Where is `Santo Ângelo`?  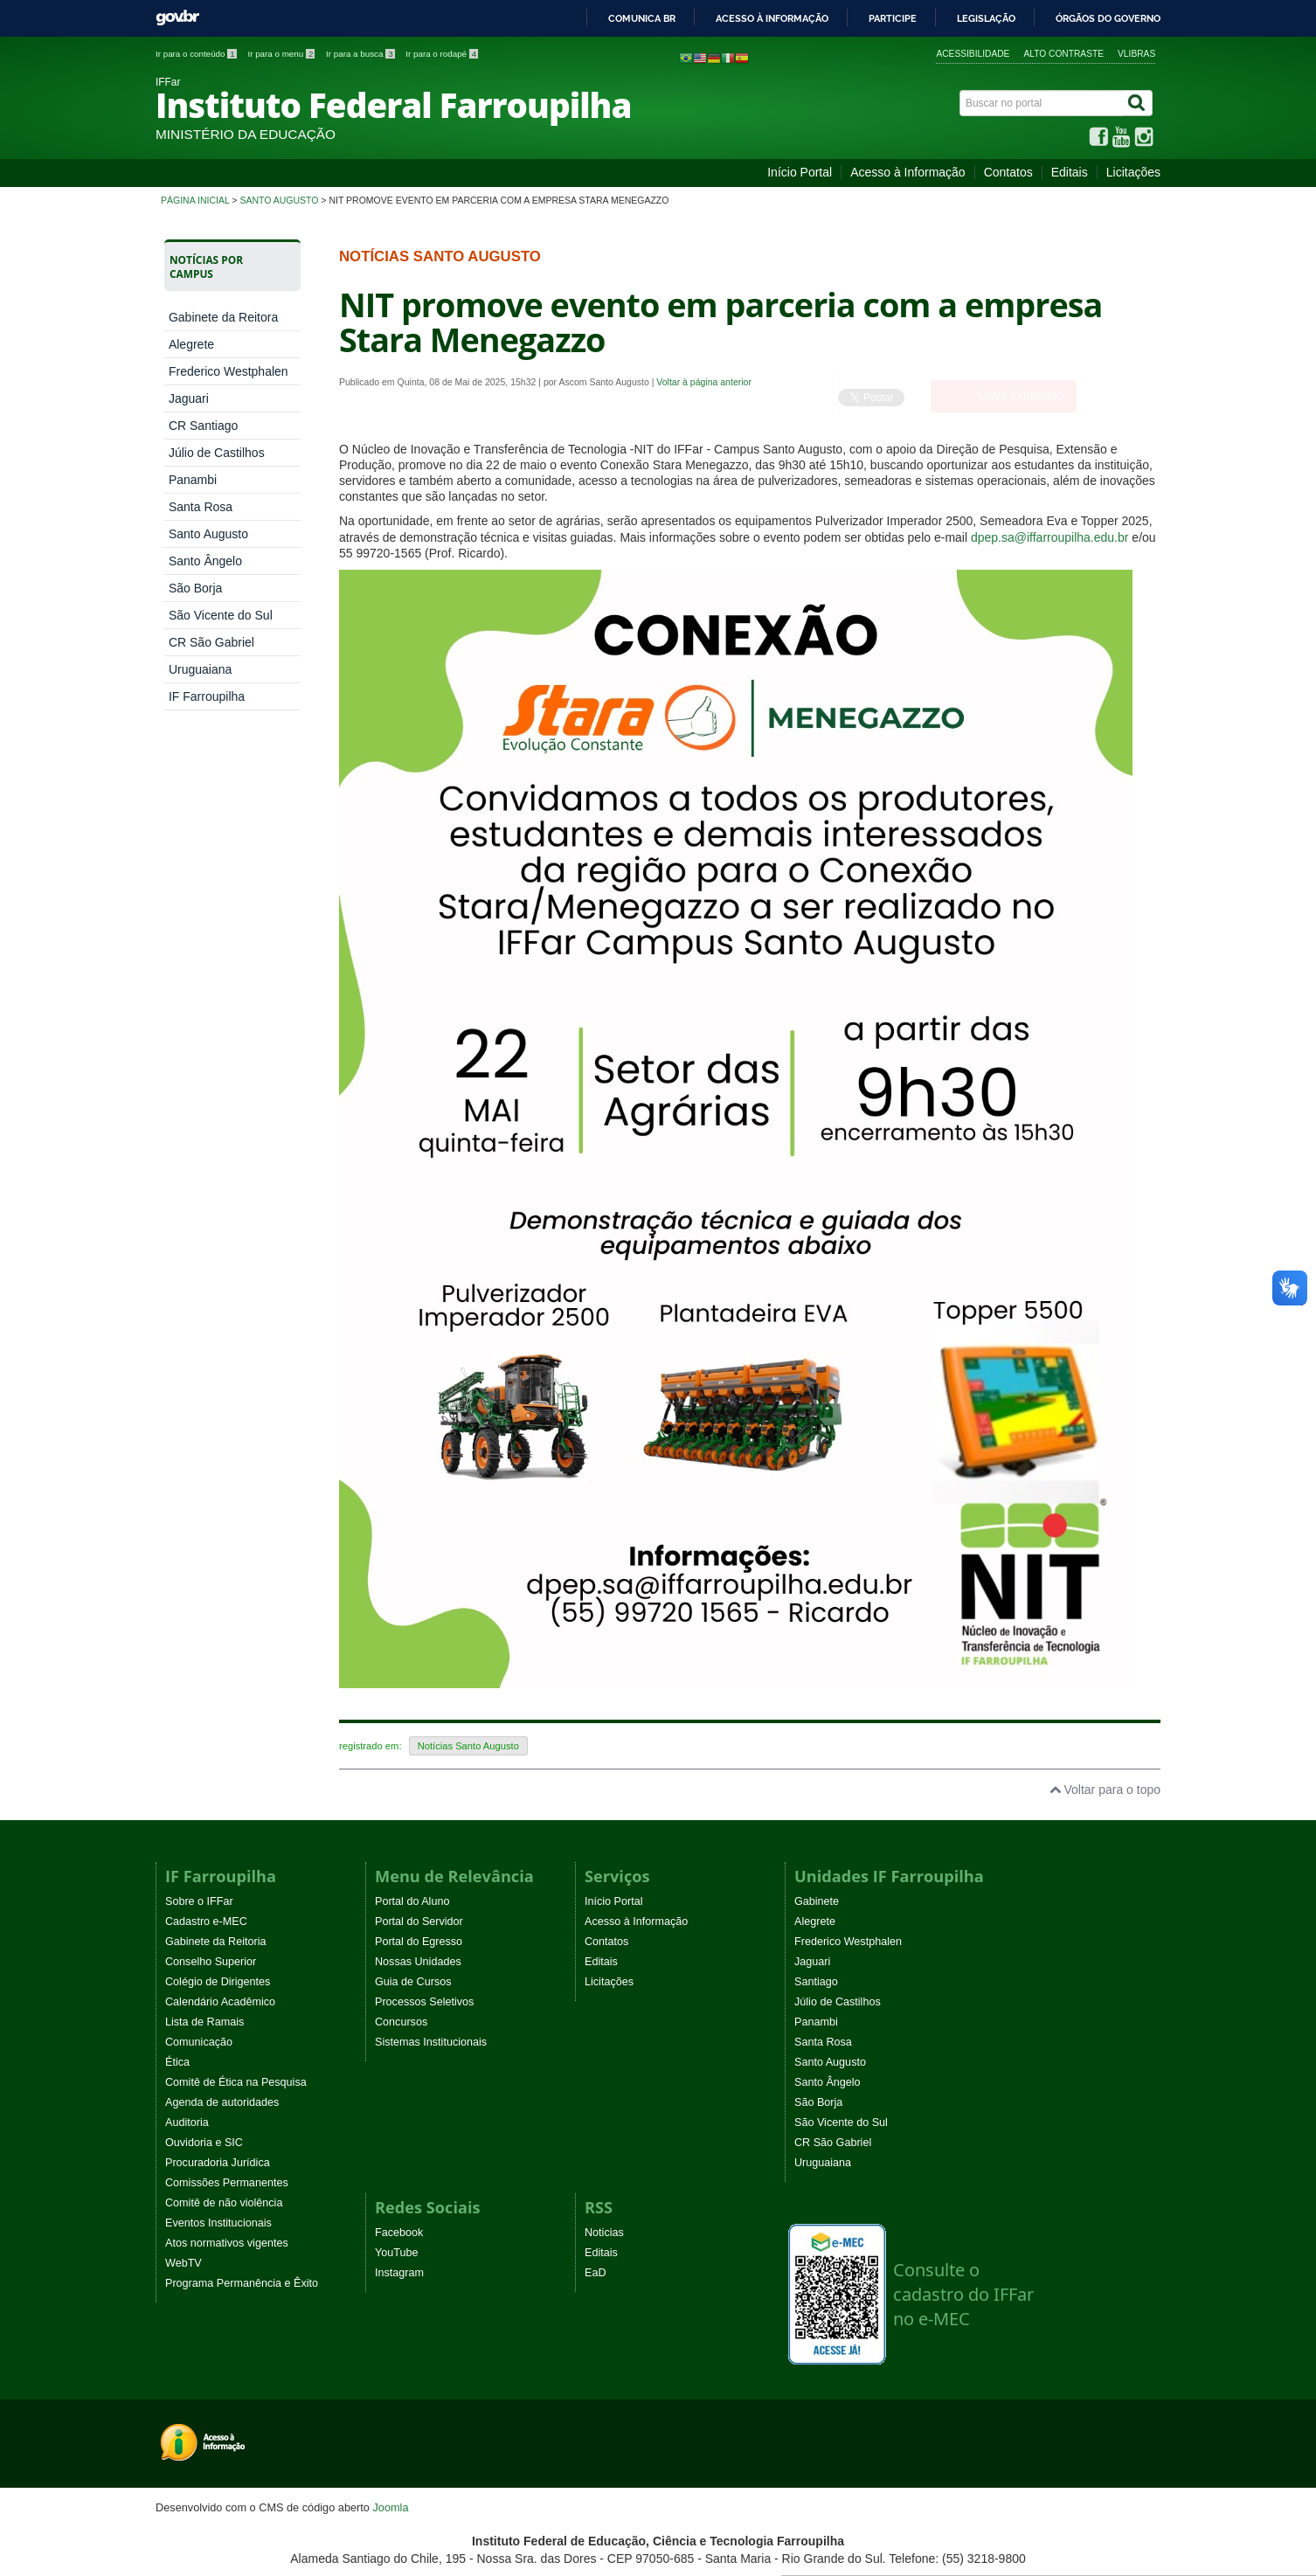
Santo Ângelo is located at coordinates (205, 561).